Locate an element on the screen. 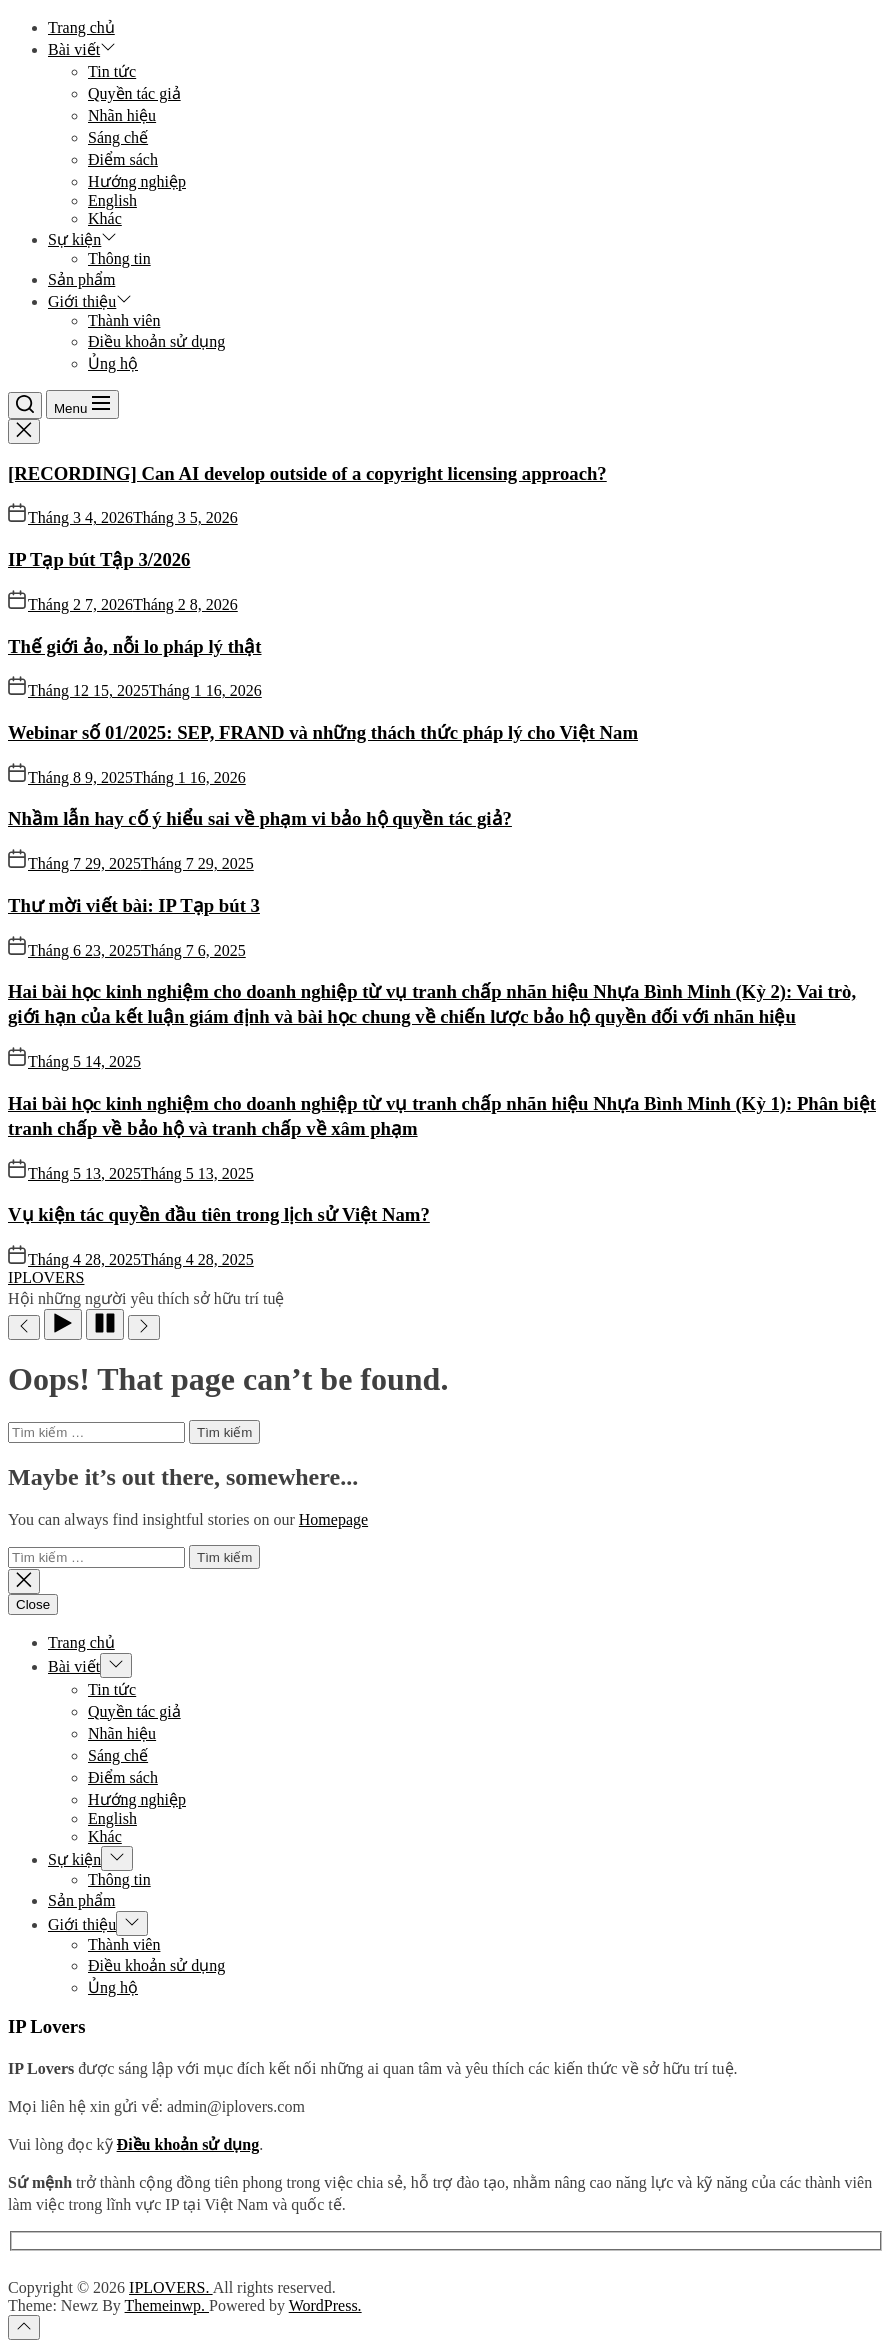  Thế giới ảo, nỗi lo pháp lý thật is located at coordinates (135, 646).